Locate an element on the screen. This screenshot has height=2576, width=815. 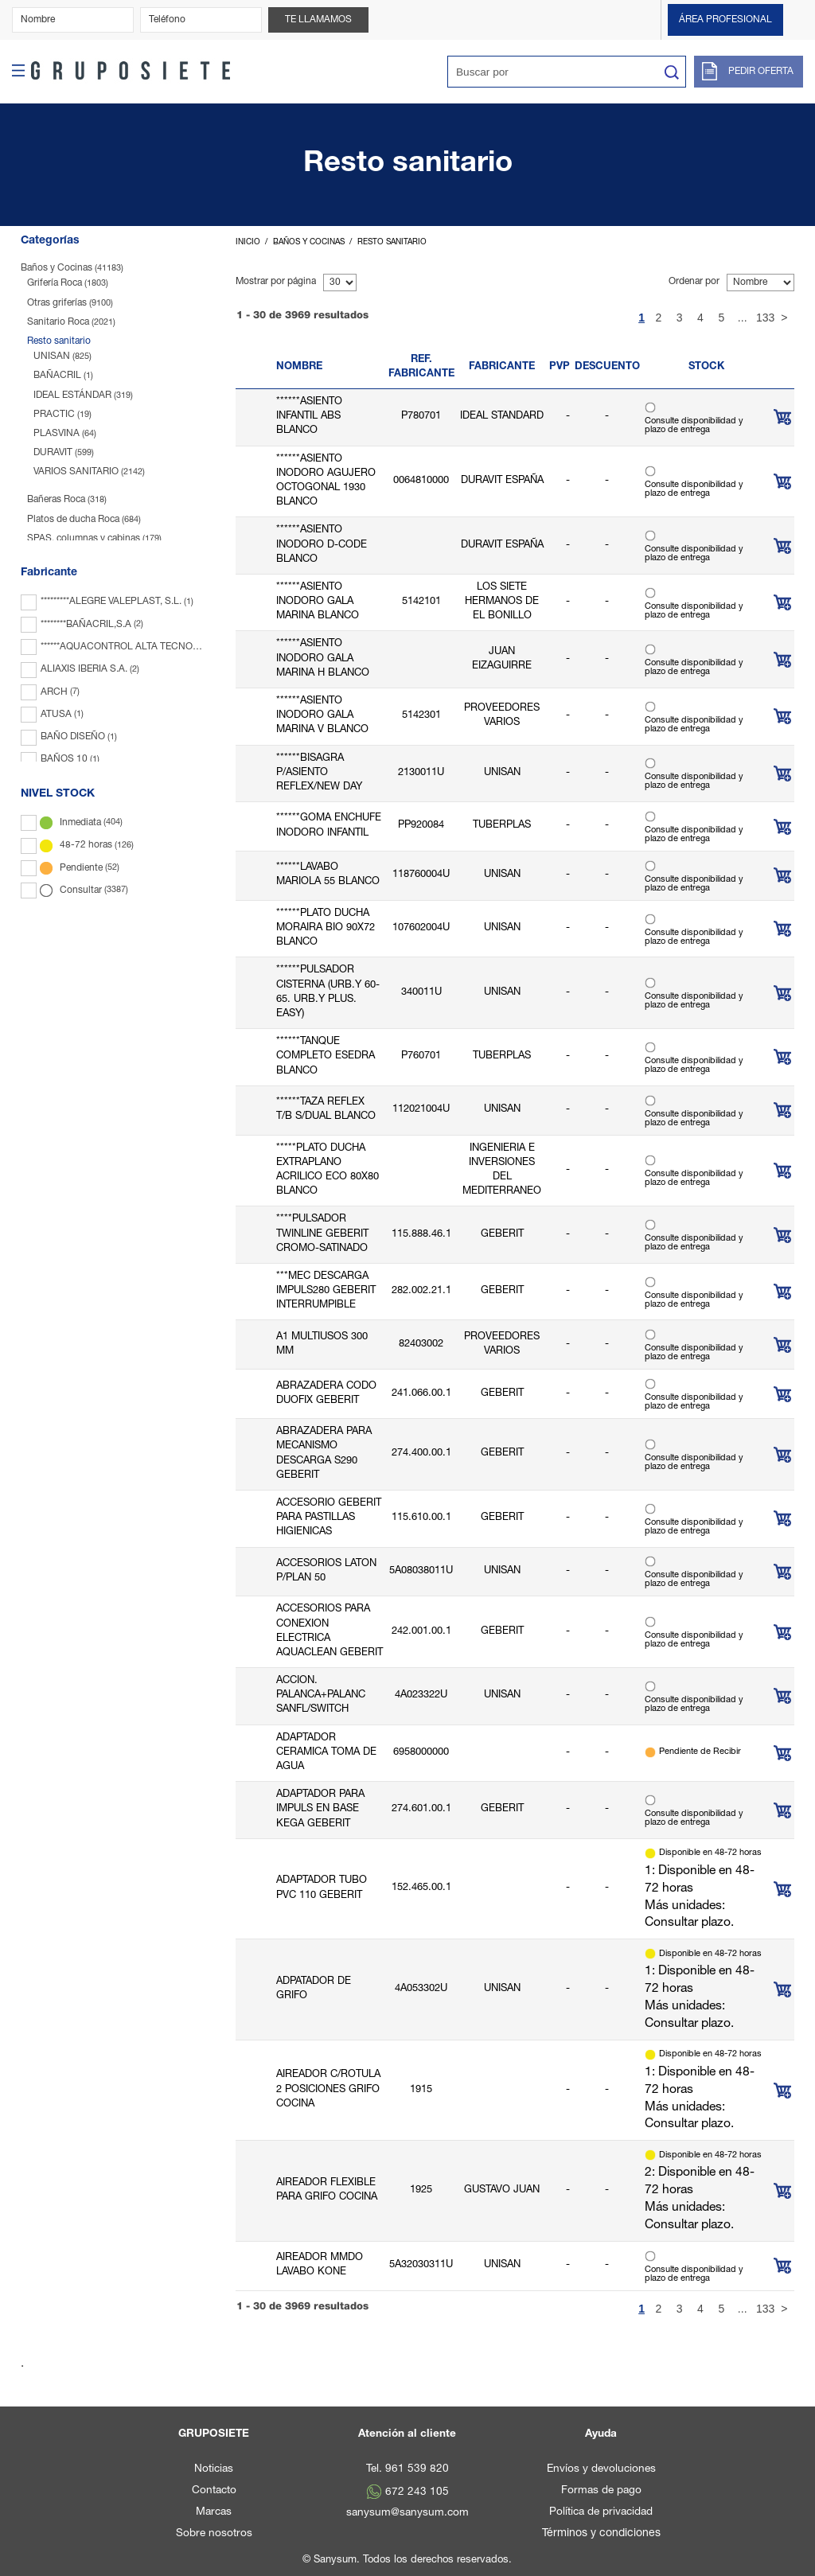
133 is located at coordinates (763, 317).